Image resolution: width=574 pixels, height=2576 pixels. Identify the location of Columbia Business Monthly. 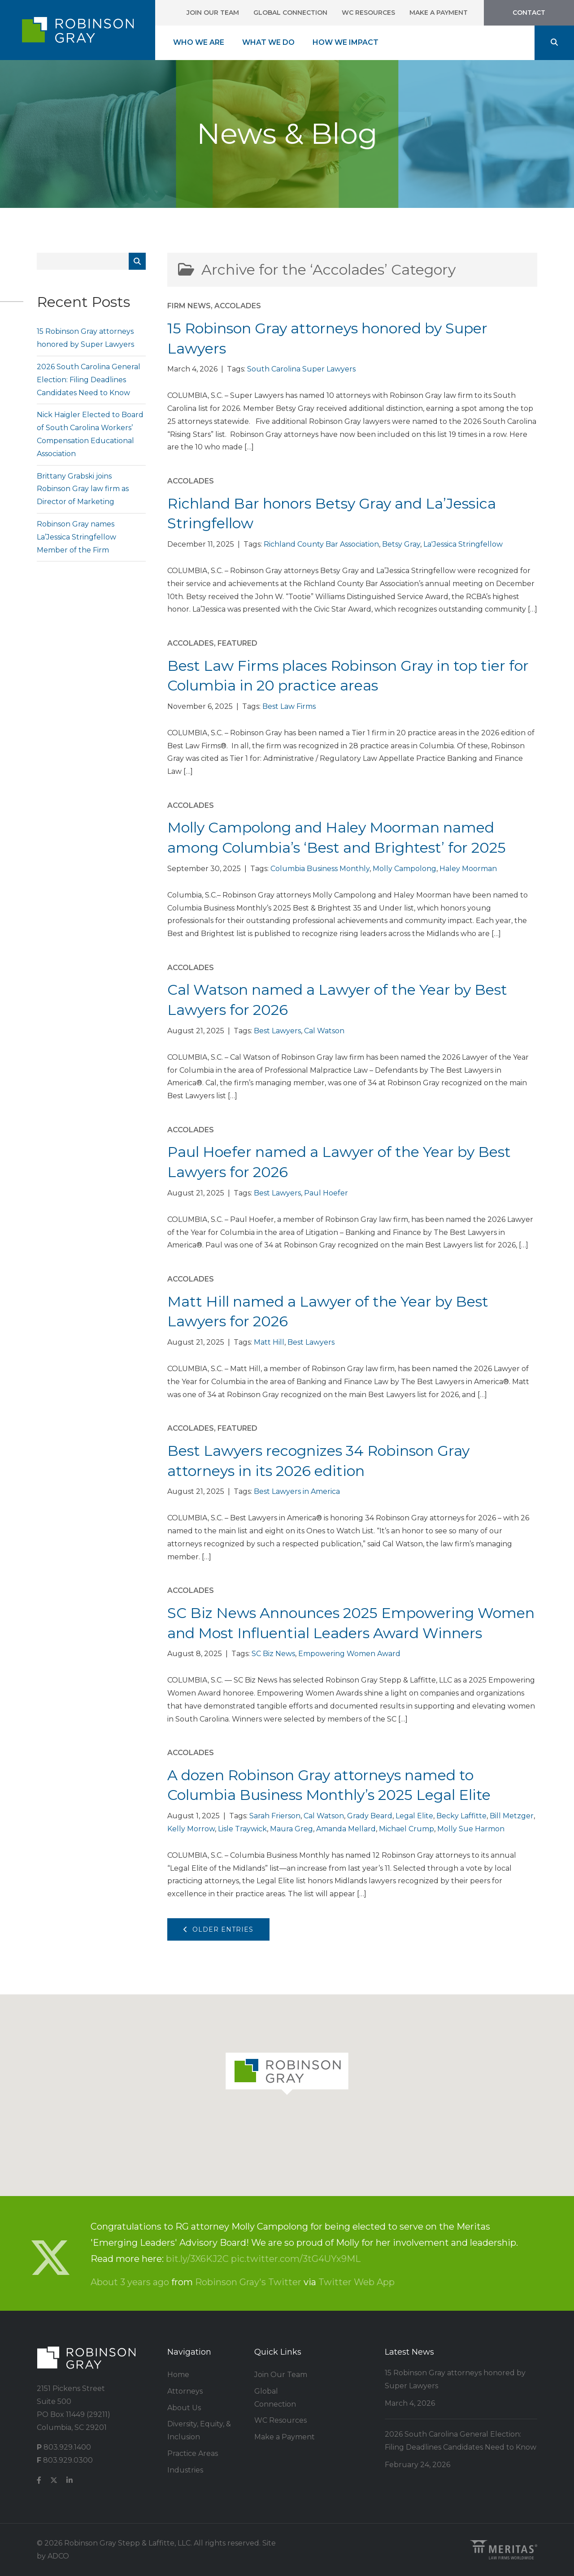
(320, 868).